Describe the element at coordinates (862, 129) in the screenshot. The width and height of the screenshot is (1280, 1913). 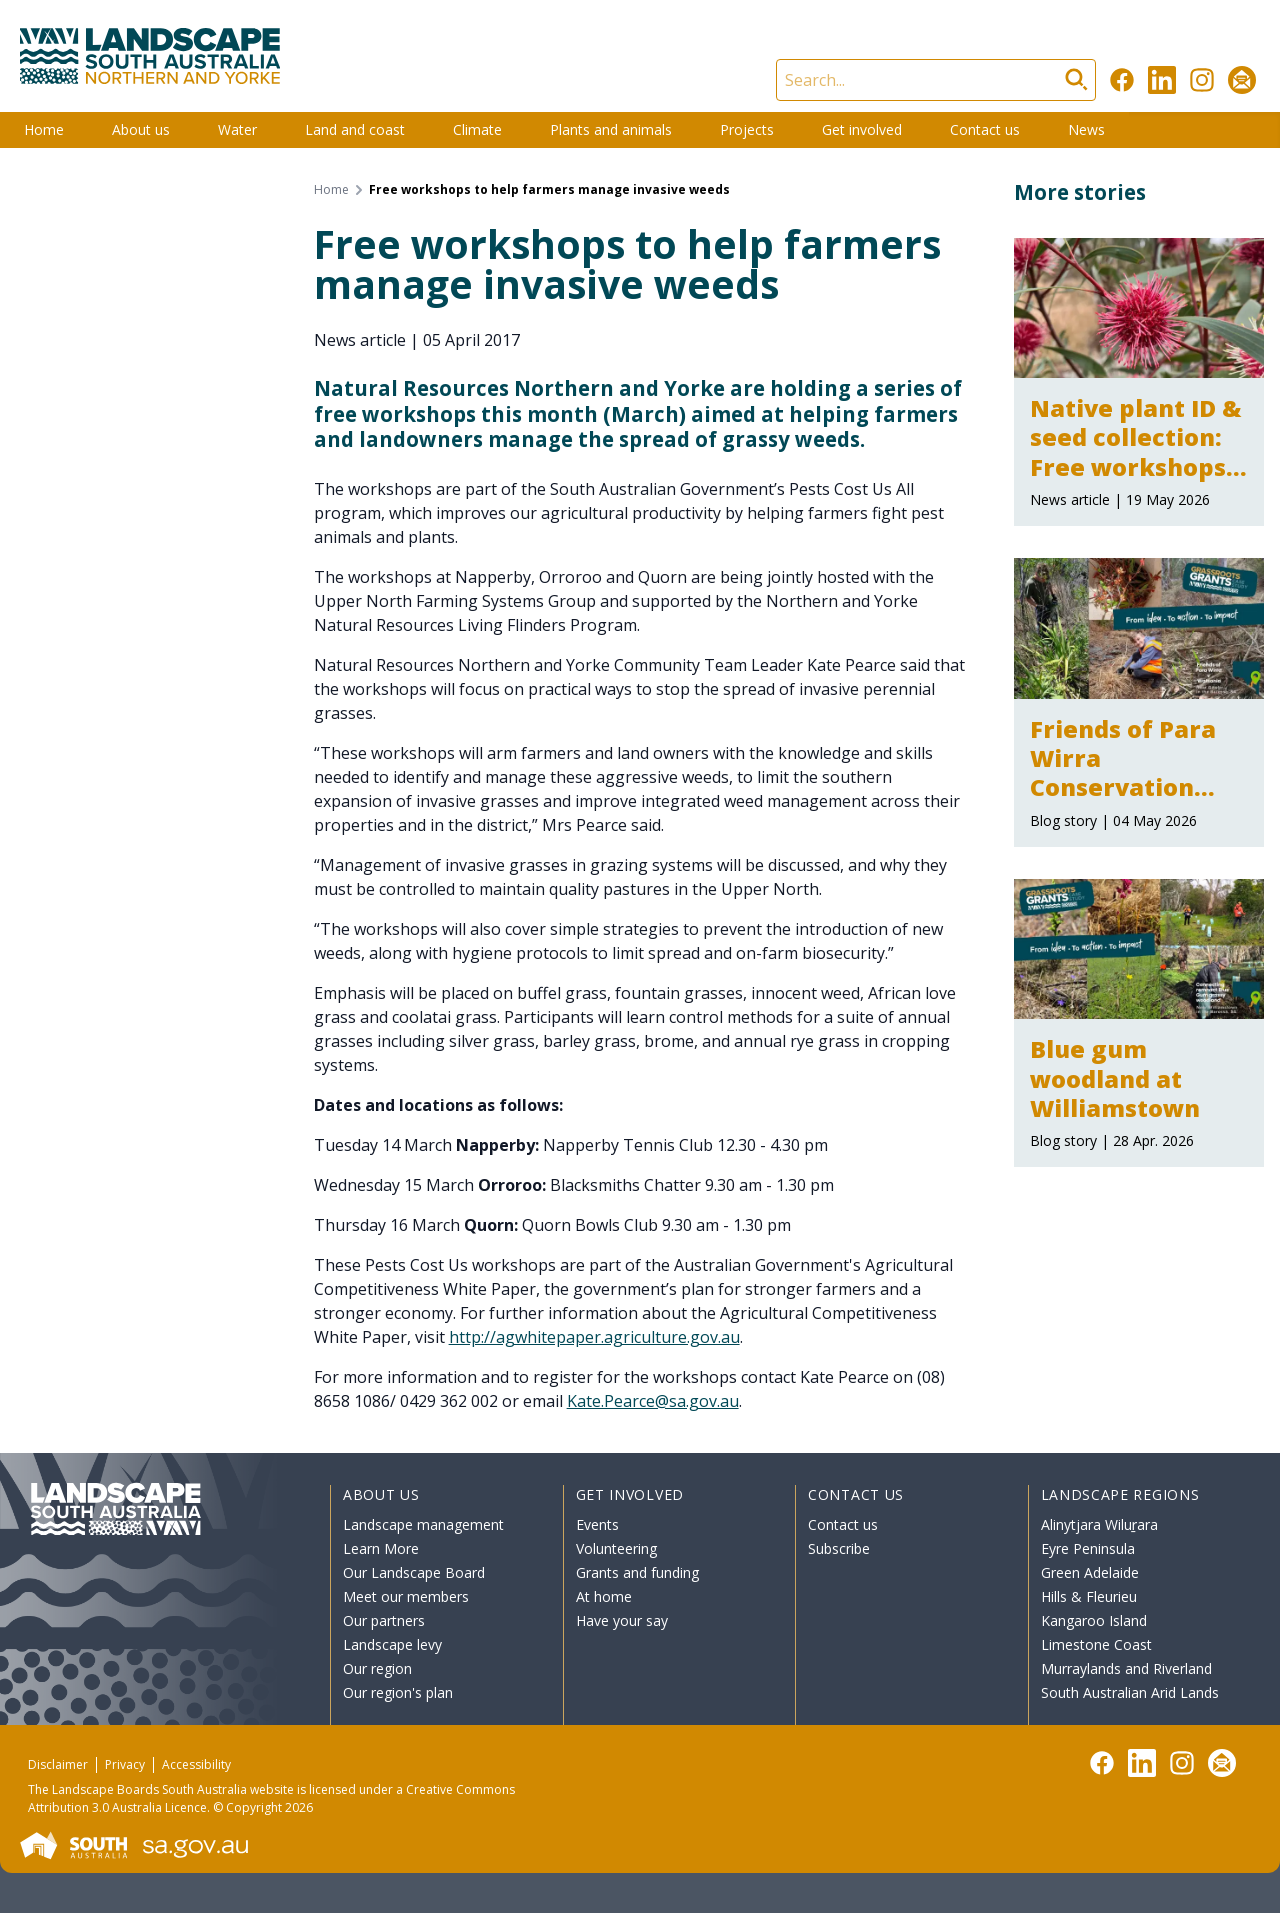
I see `Get involved` at that location.